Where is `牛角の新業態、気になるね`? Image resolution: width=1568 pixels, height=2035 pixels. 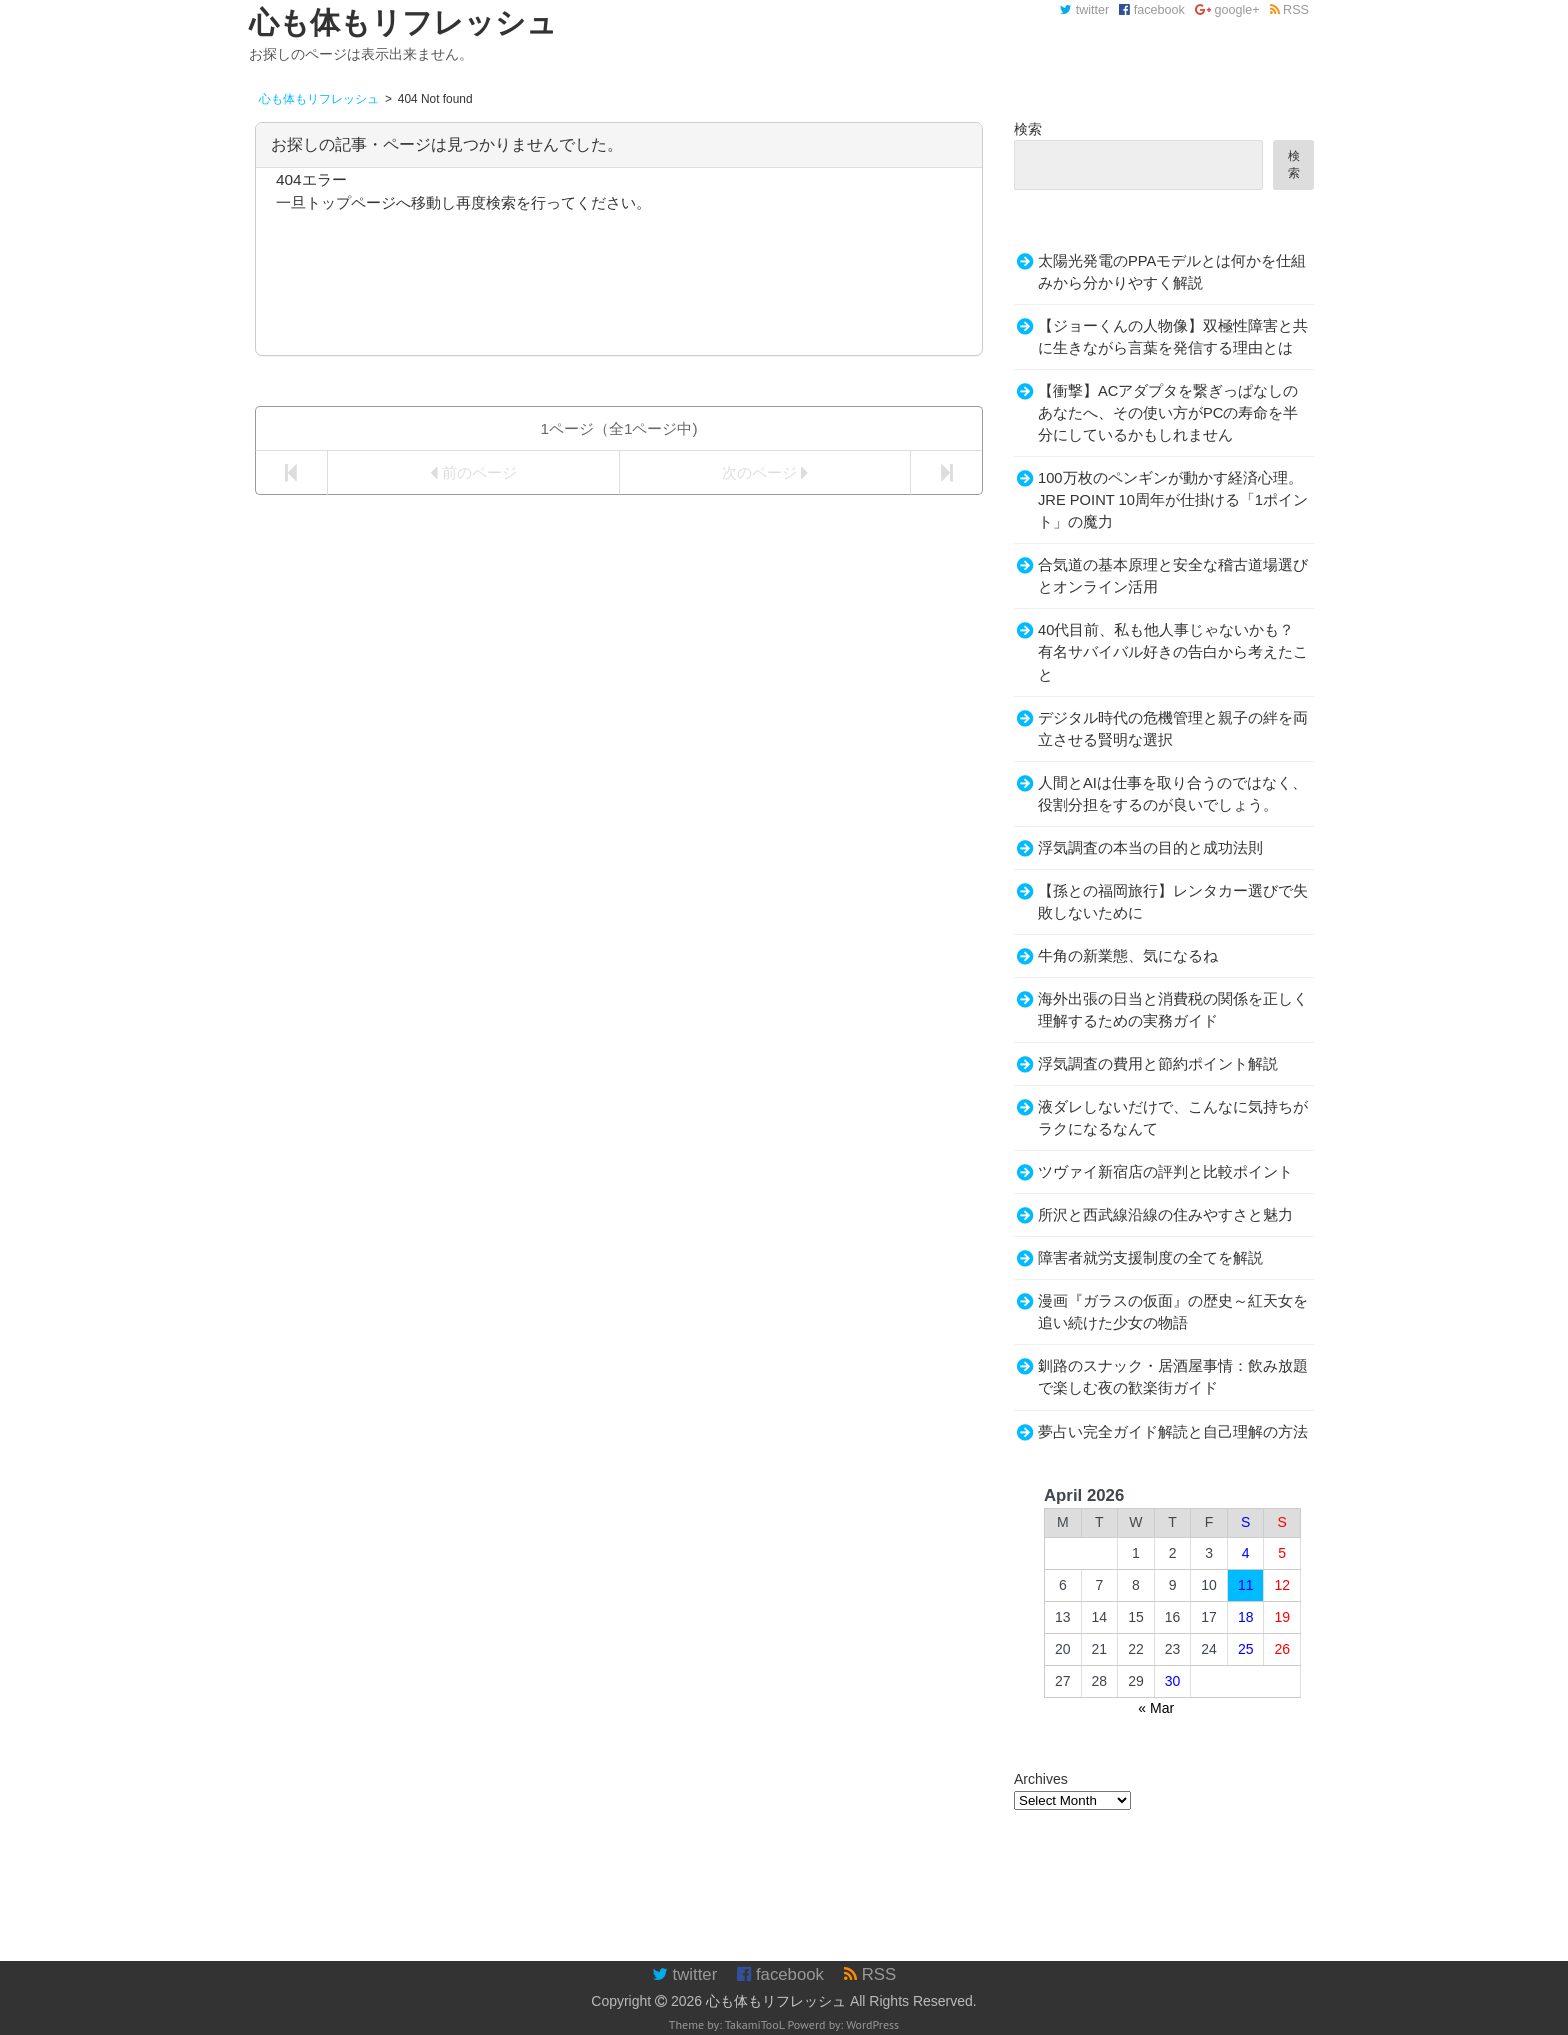
牛角の新業態、気になるね is located at coordinates (1128, 956).